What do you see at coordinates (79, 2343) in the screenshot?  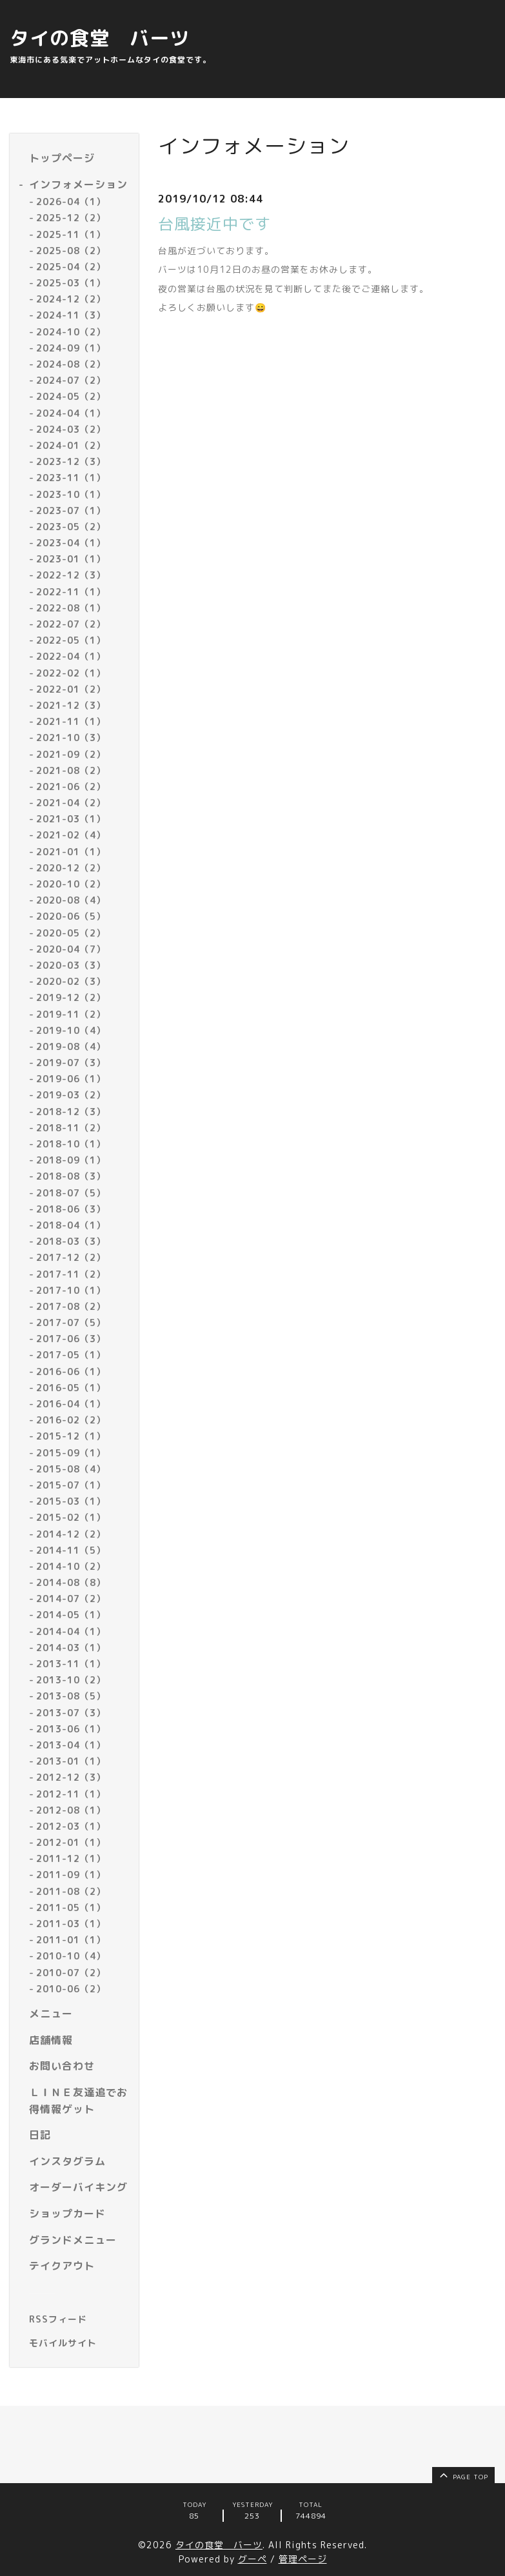 I see `[モバイルQRコードを表示する]` at bounding box center [79, 2343].